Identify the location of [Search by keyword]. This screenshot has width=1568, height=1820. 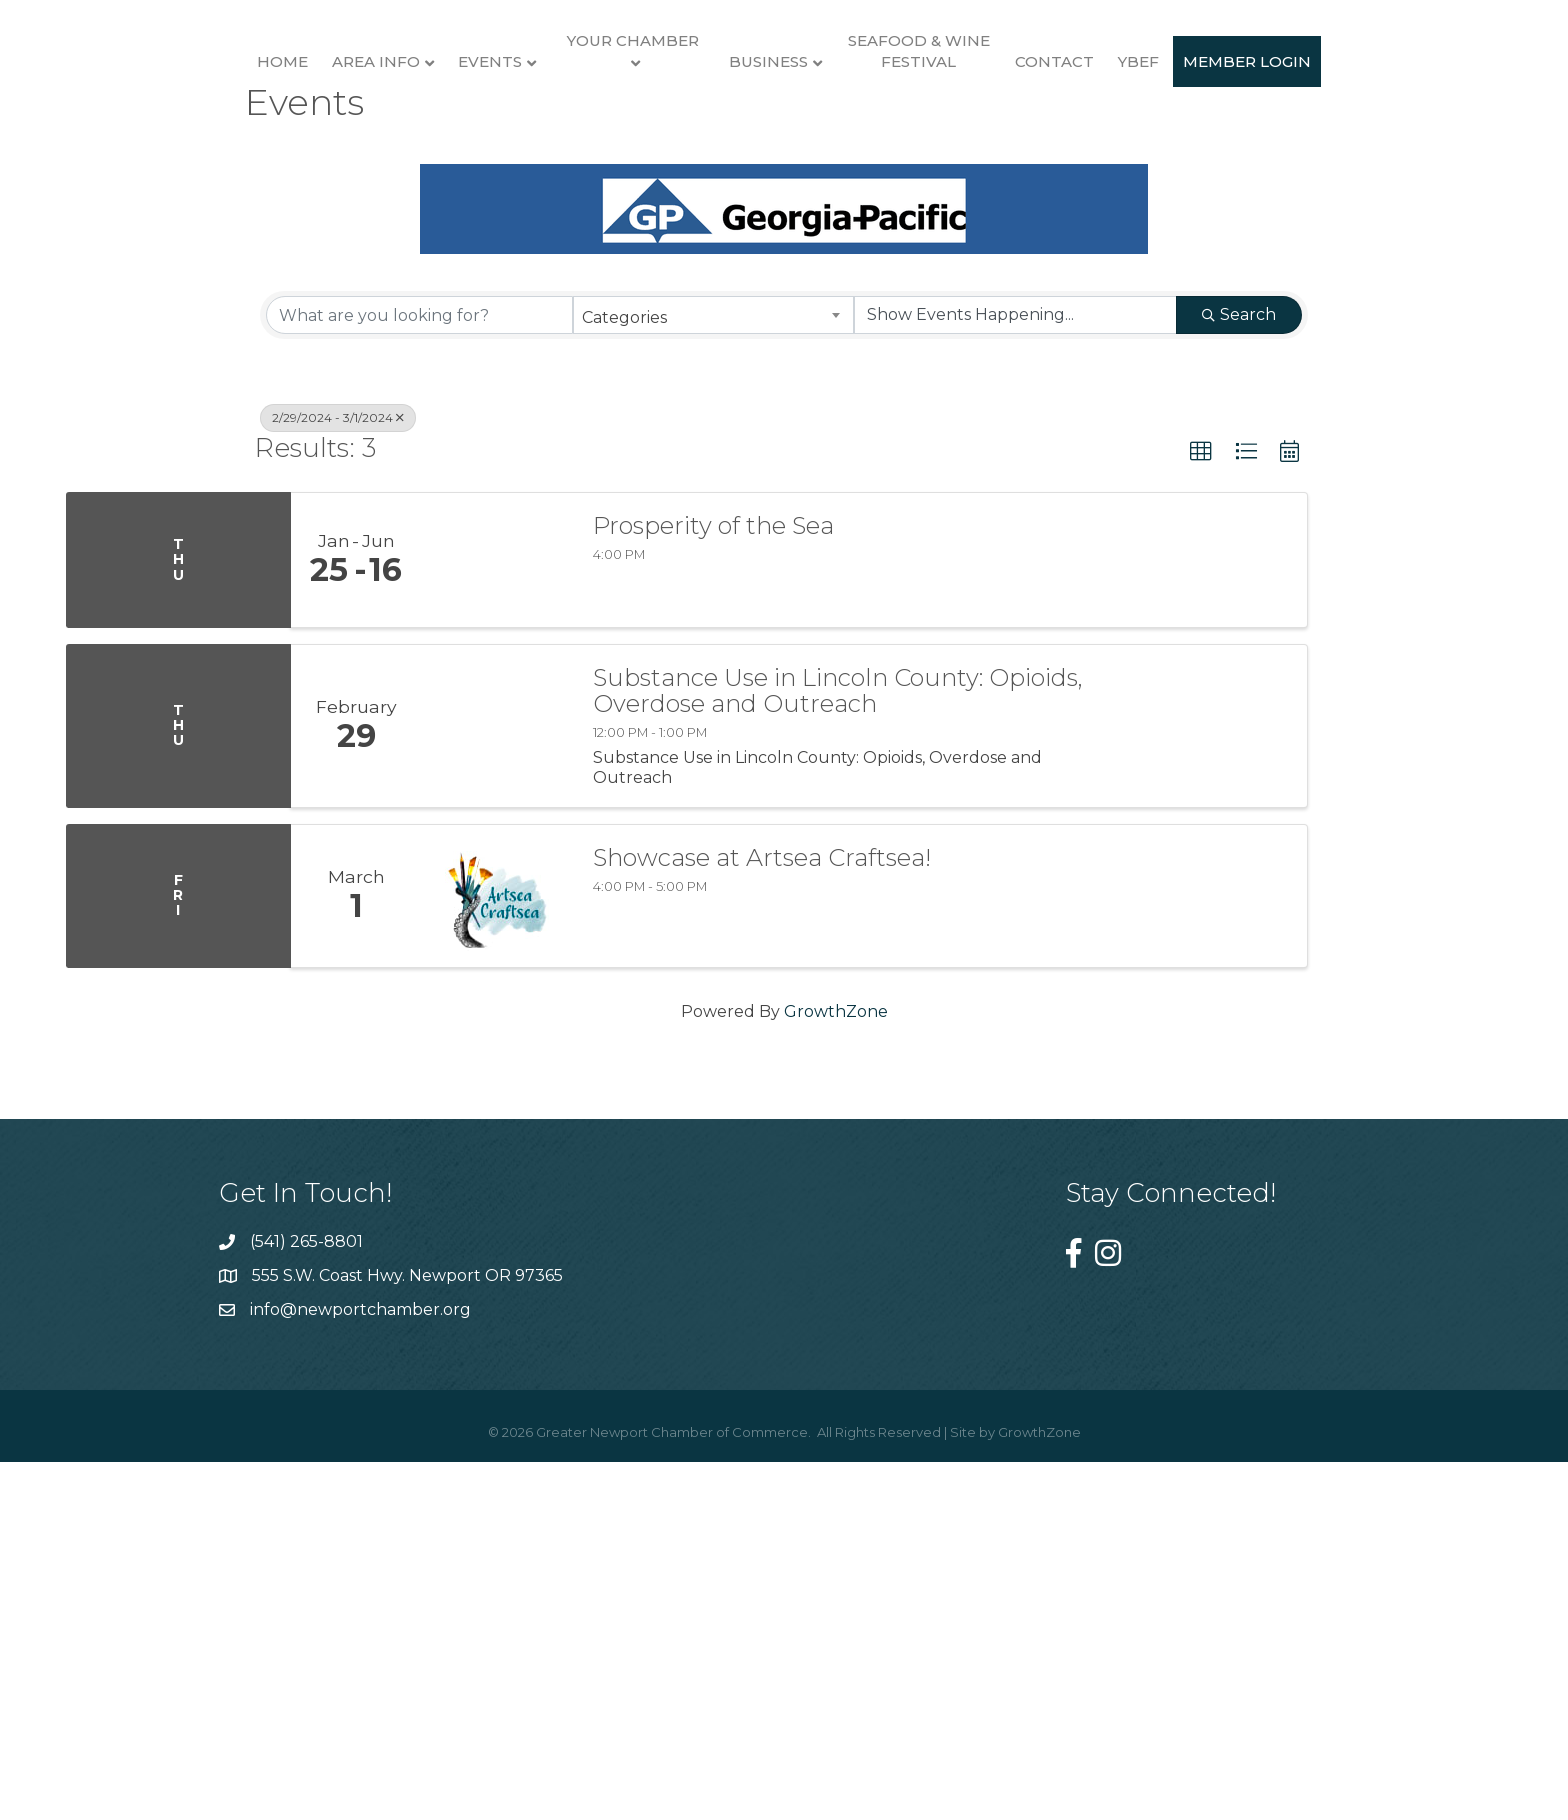
(419, 684).